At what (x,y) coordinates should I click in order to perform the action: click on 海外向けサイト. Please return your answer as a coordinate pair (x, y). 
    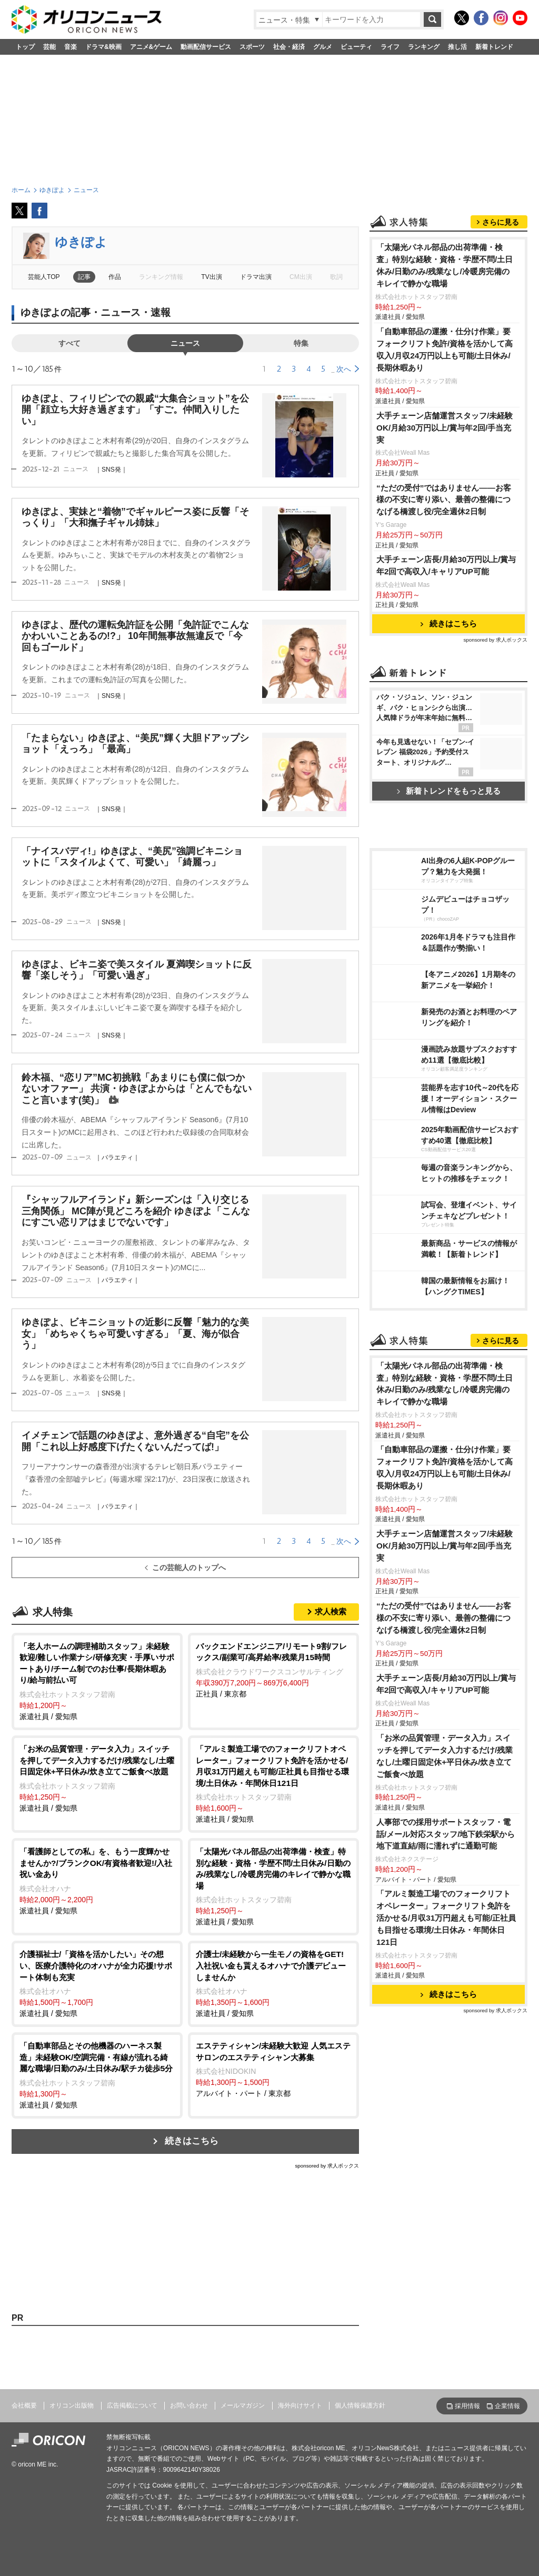
    Looking at the image, I should click on (300, 2405).